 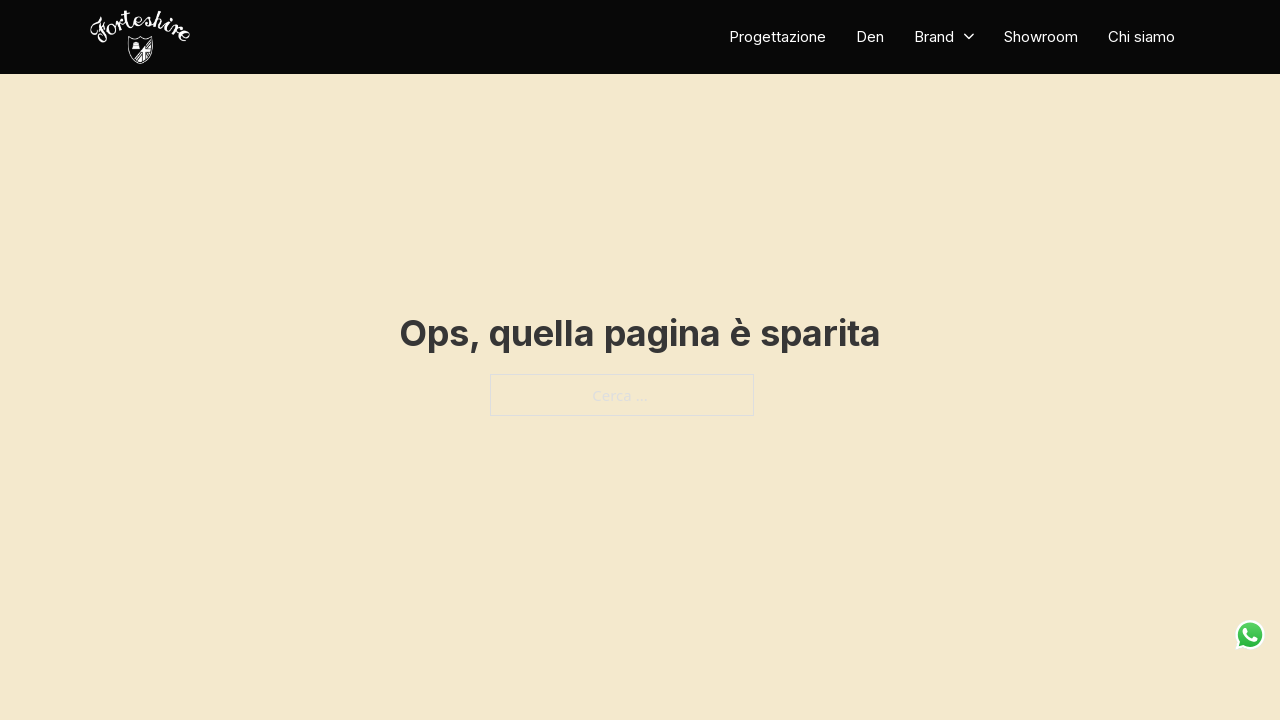 What do you see at coordinates (870, 36) in the screenshot?
I see `Den` at bounding box center [870, 36].